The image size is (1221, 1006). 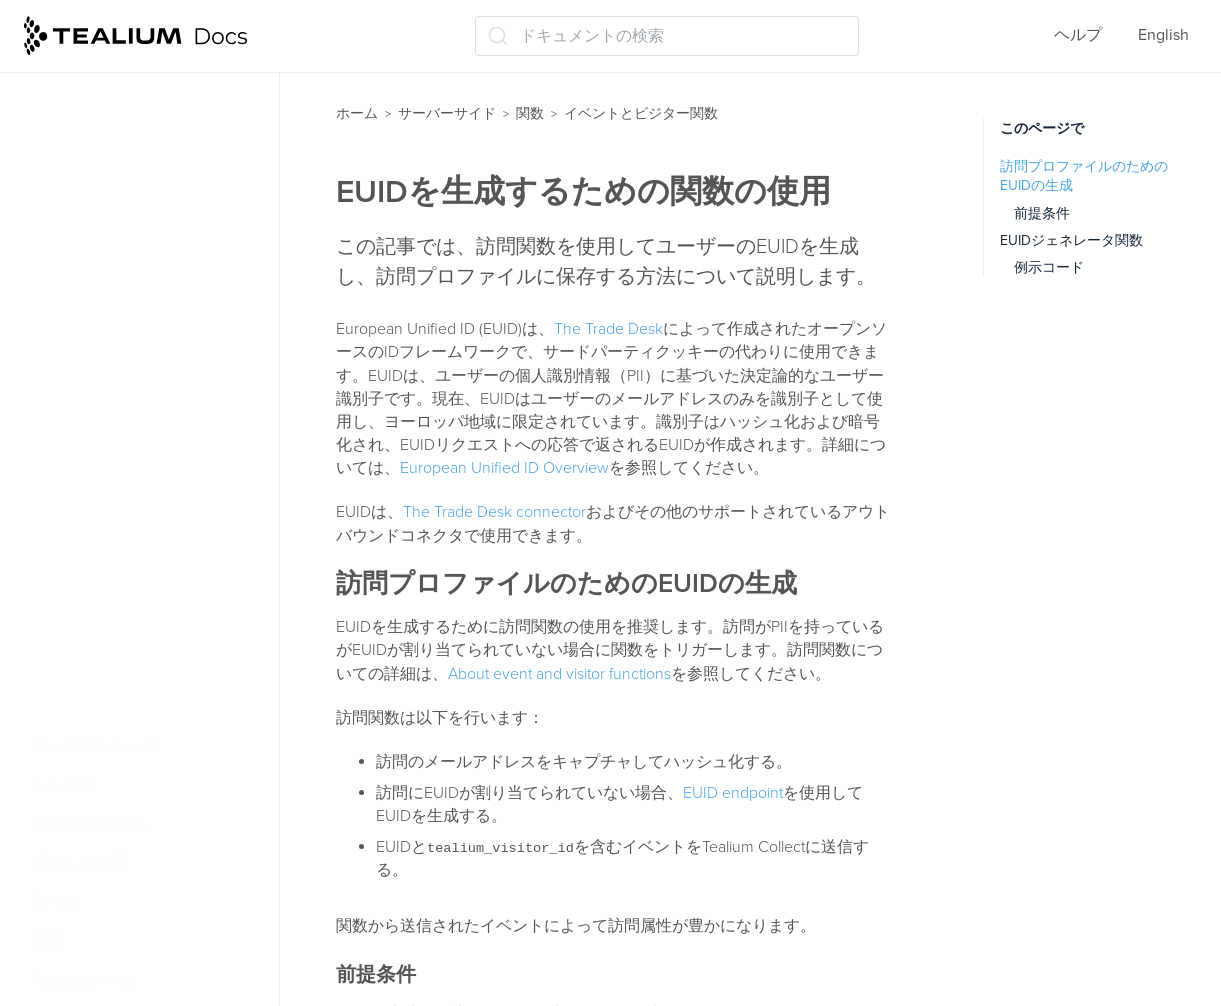 I want to click on イベントと訪問機能について, so click(x=158, y=275).